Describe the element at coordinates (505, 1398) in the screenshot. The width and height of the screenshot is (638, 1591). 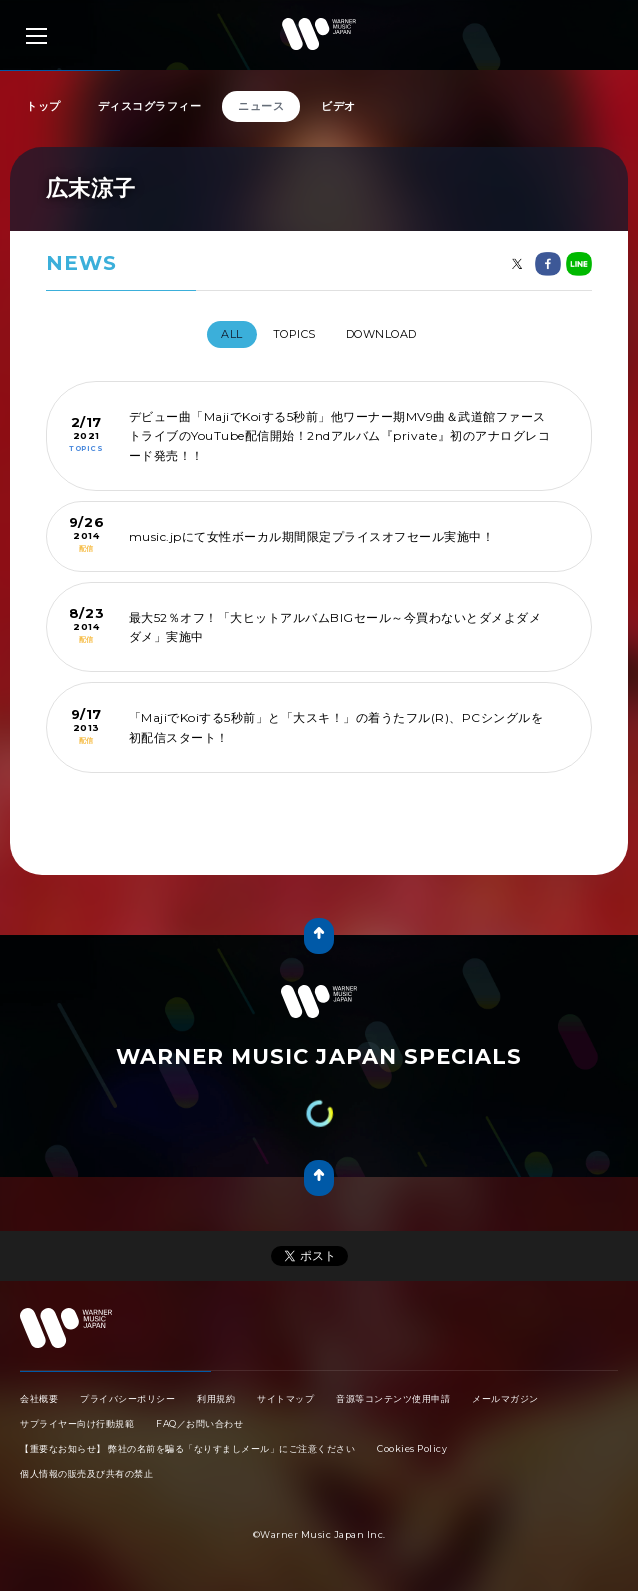
I see `メールマガジン` at that location.